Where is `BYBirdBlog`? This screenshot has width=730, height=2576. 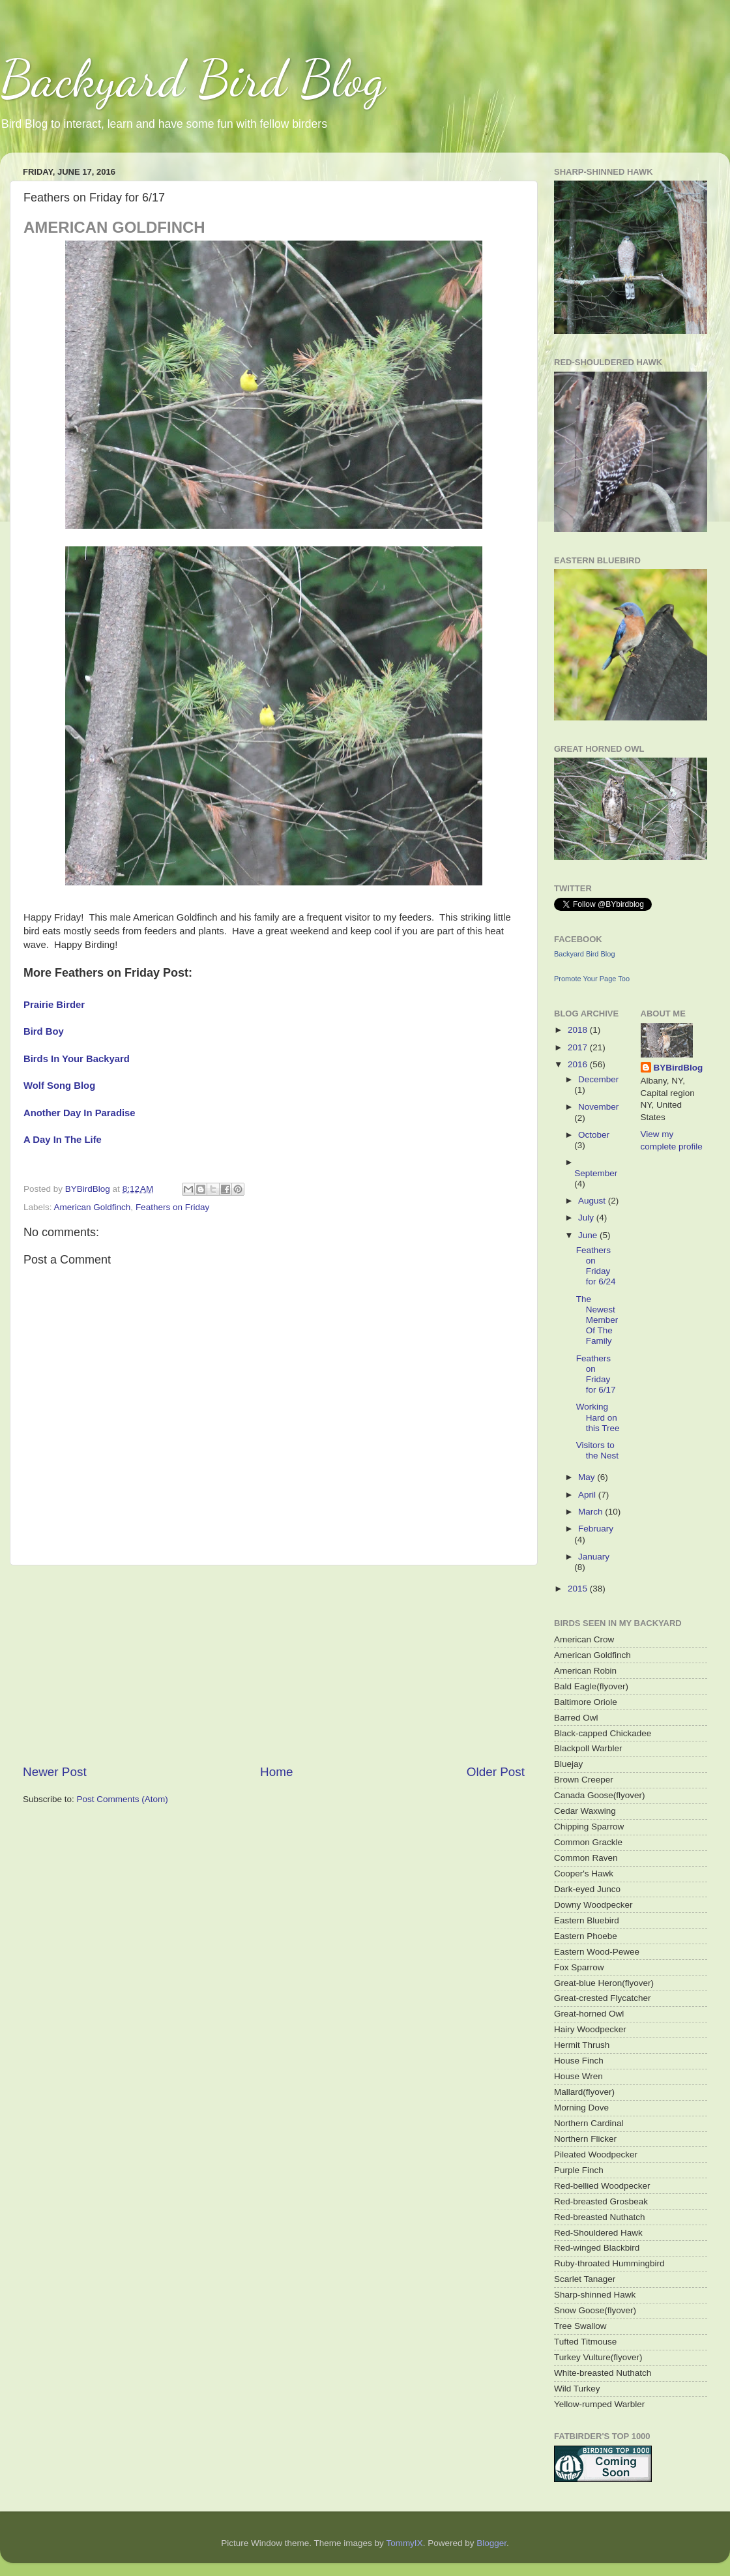 BYBirdBlog is located at coordinates (678, 1068).